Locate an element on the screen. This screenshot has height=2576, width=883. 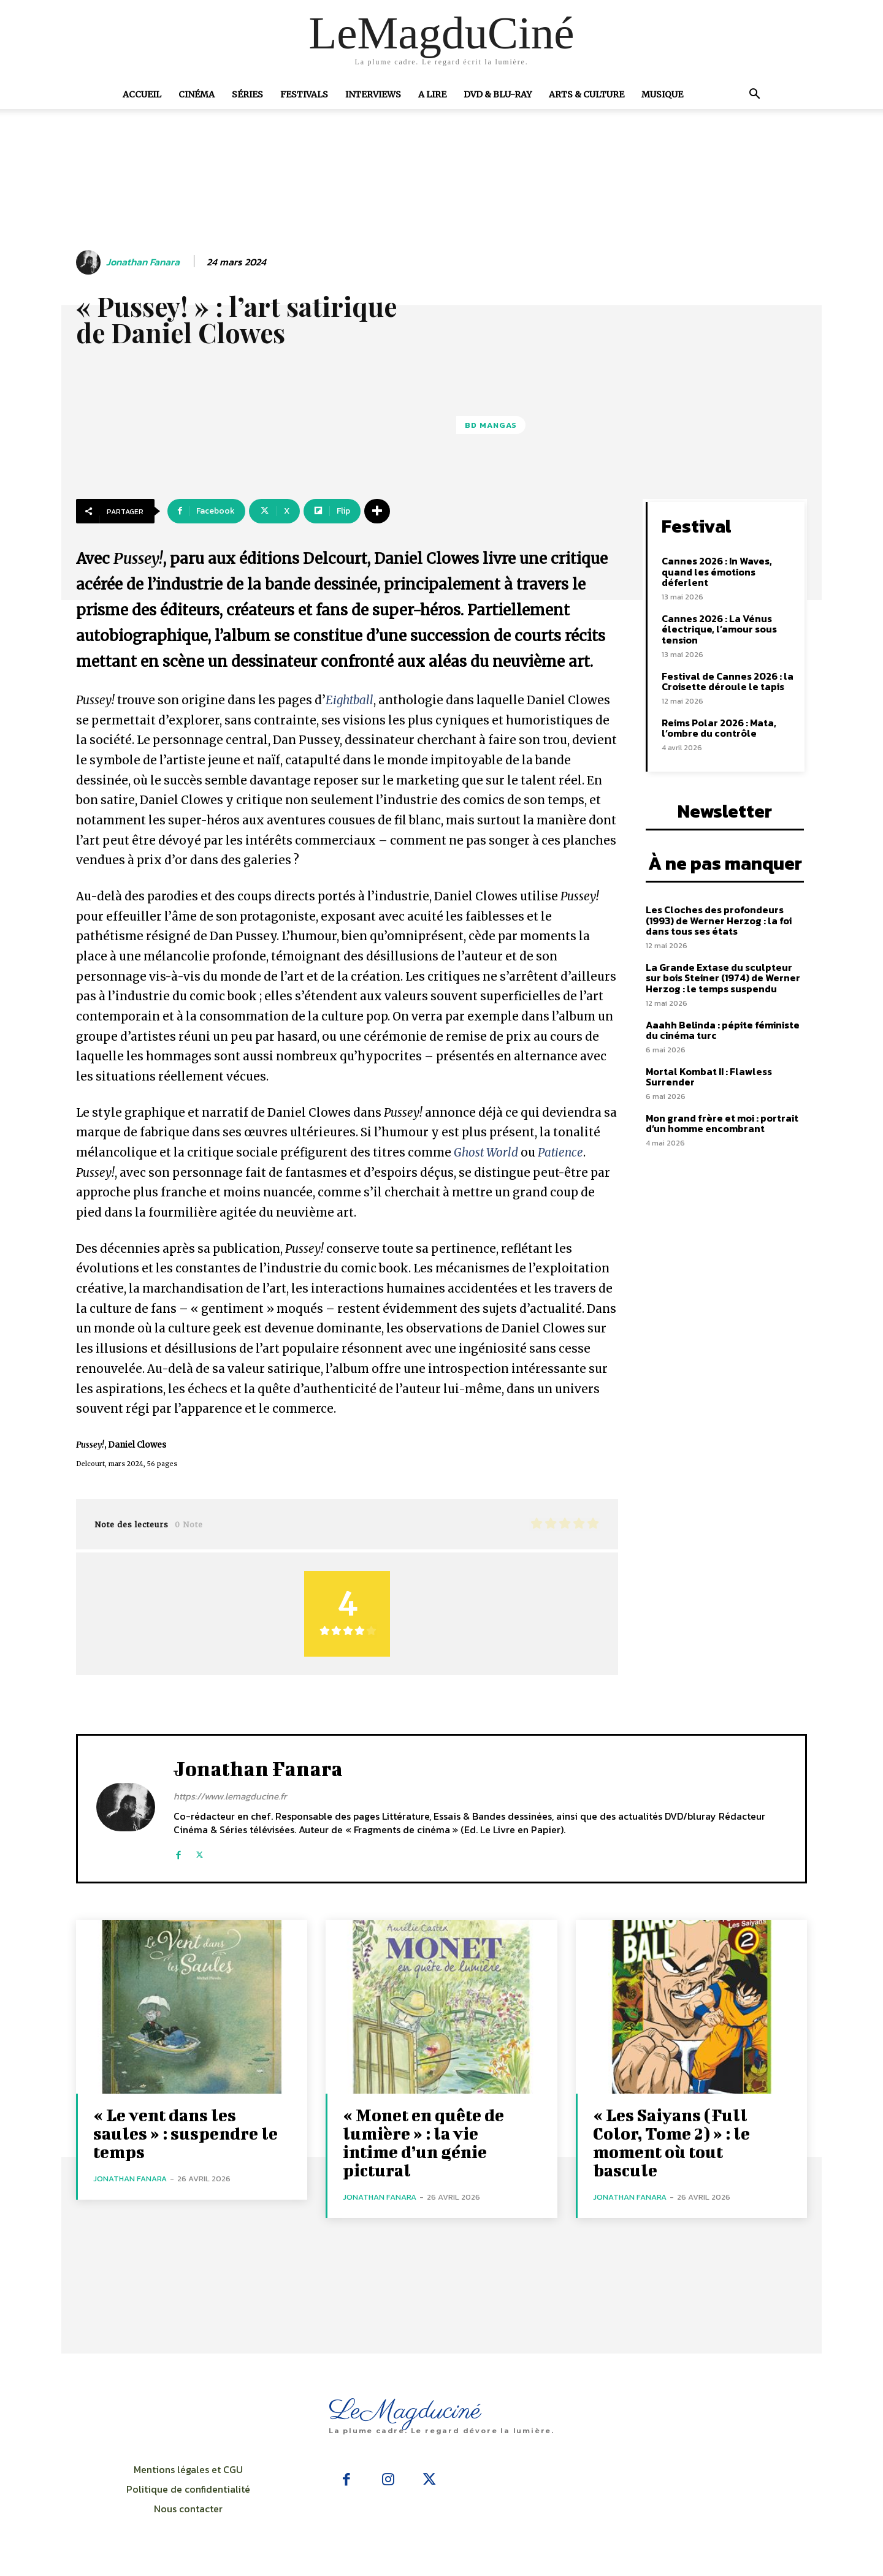
Accueil is located at coordinates (142, 94).